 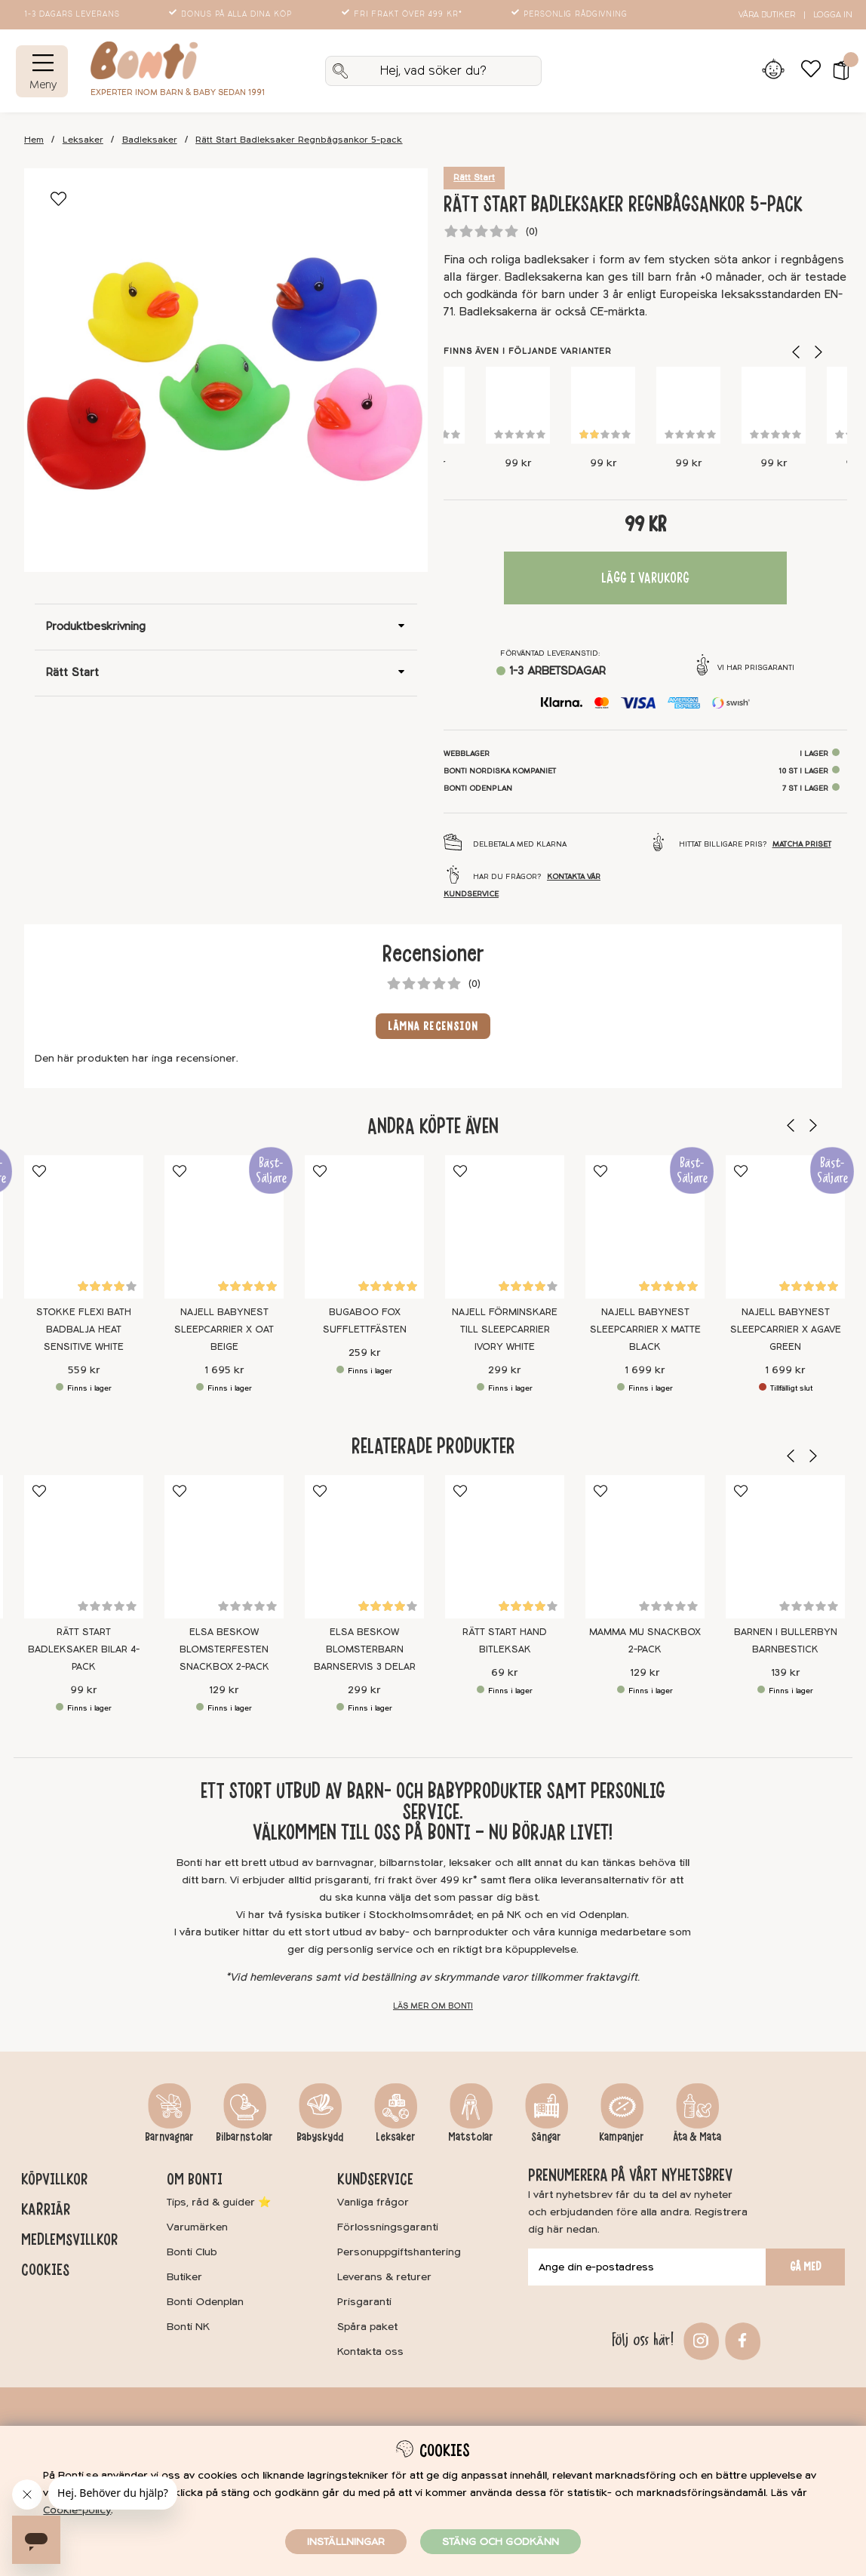 What do you see at coordinates (504, 1329) in the screenshot?
I see `Najell Förminskare till Sleepcarrier Ivory White` at bounding box center [504, 1329].